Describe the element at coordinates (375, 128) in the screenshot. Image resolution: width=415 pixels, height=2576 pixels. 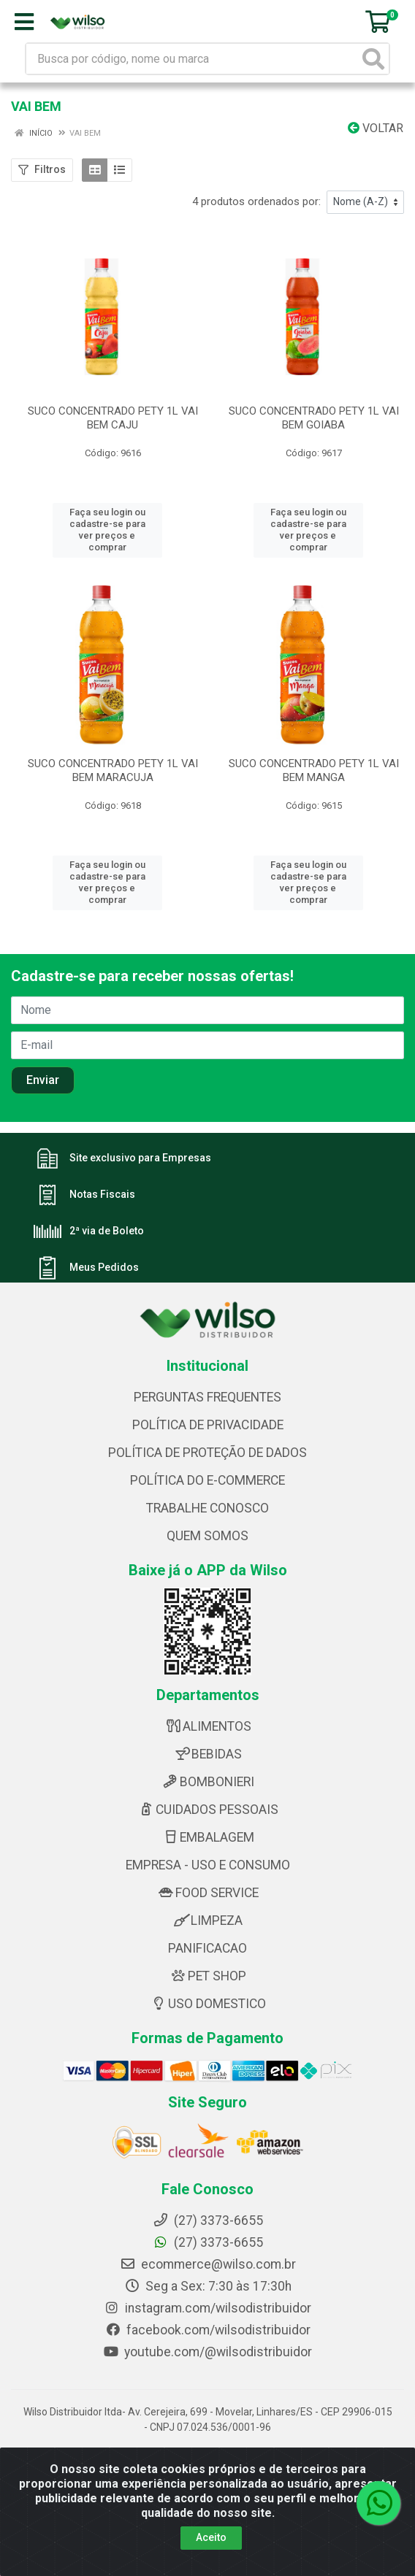
I see `Voltar` at that location.